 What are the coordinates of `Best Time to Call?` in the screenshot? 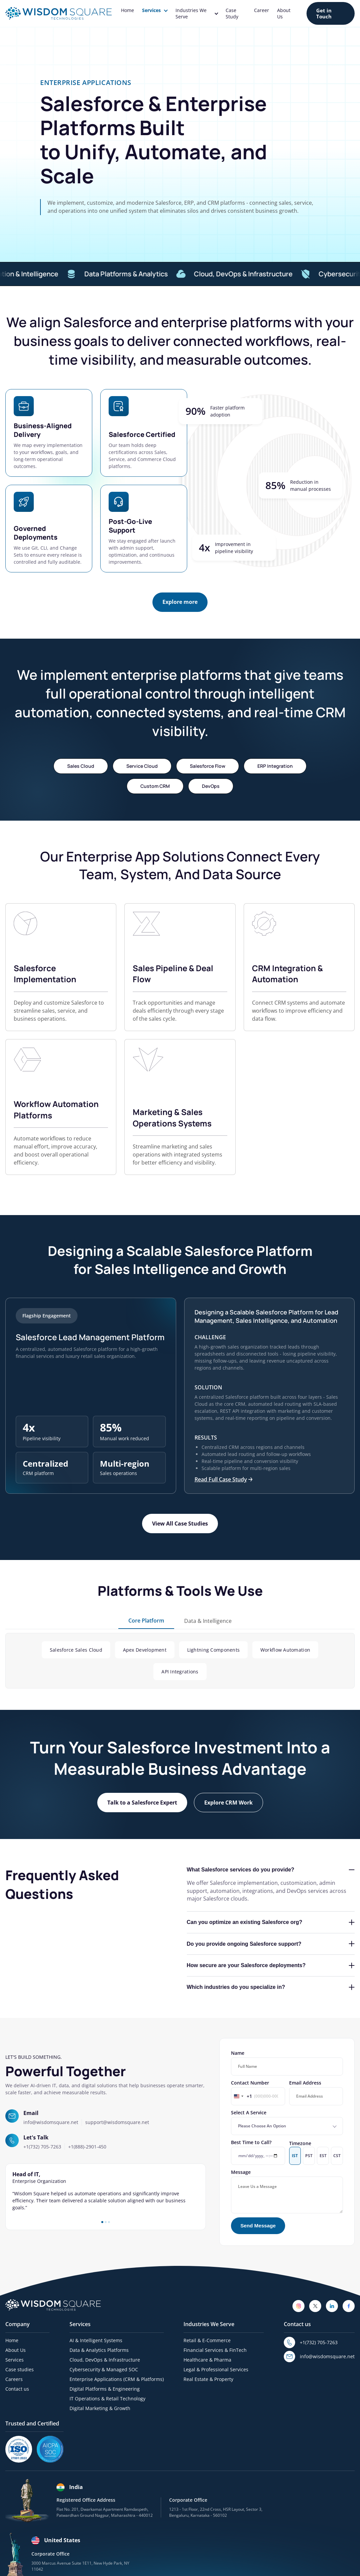 It's located at (258, 2152).